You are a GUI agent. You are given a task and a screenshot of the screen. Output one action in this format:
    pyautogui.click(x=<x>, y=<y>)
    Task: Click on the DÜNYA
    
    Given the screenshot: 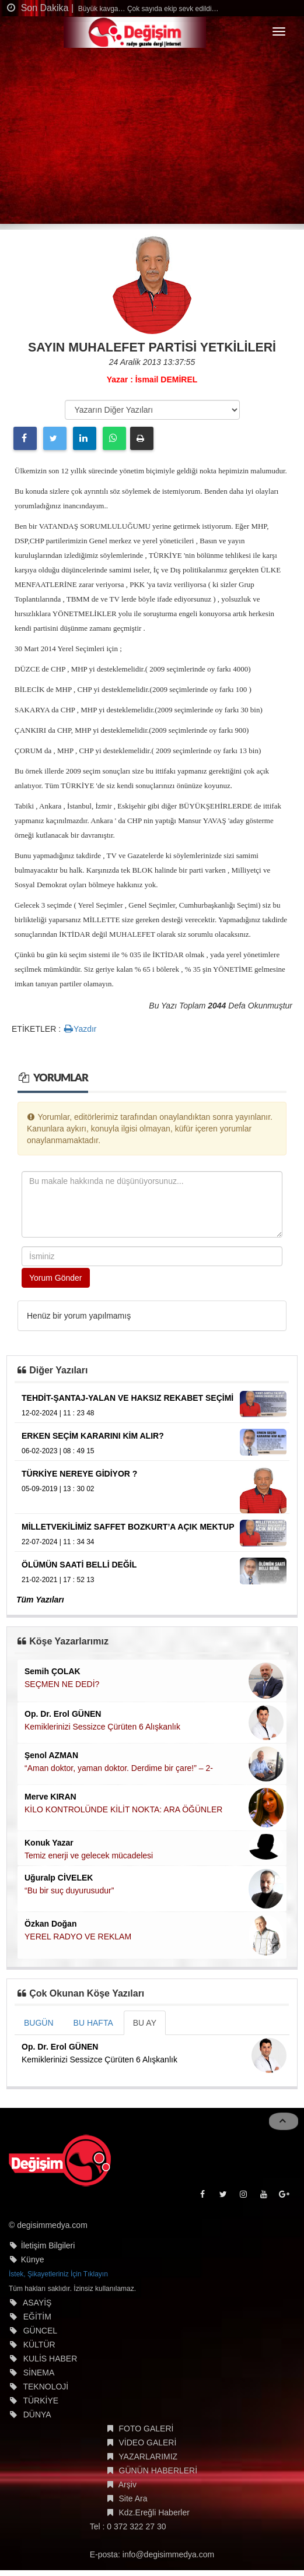 What is the action you would take?
    pyautogui.click(x=37, y=2414)
    